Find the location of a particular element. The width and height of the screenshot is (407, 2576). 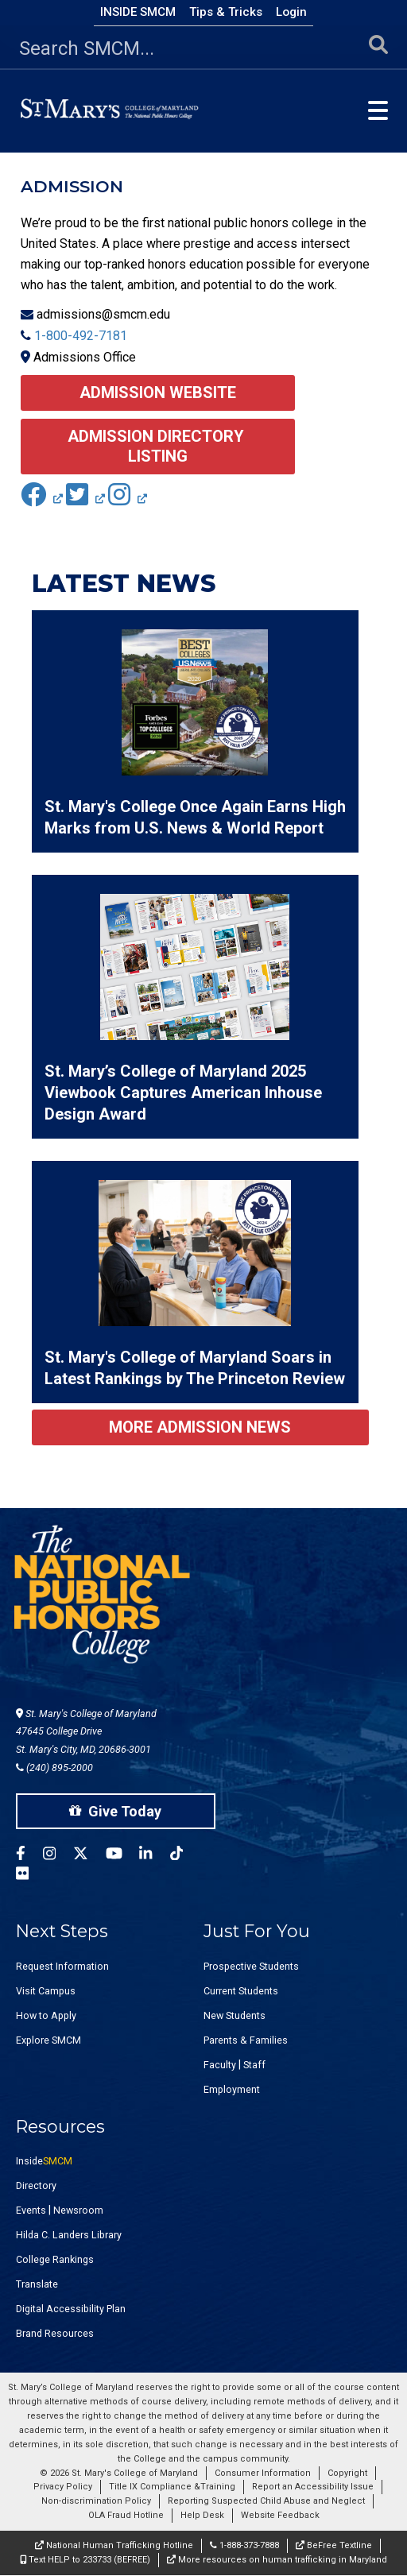

Text HELP to 233733 (BEFREE) is located at coordinates (85, 2560).